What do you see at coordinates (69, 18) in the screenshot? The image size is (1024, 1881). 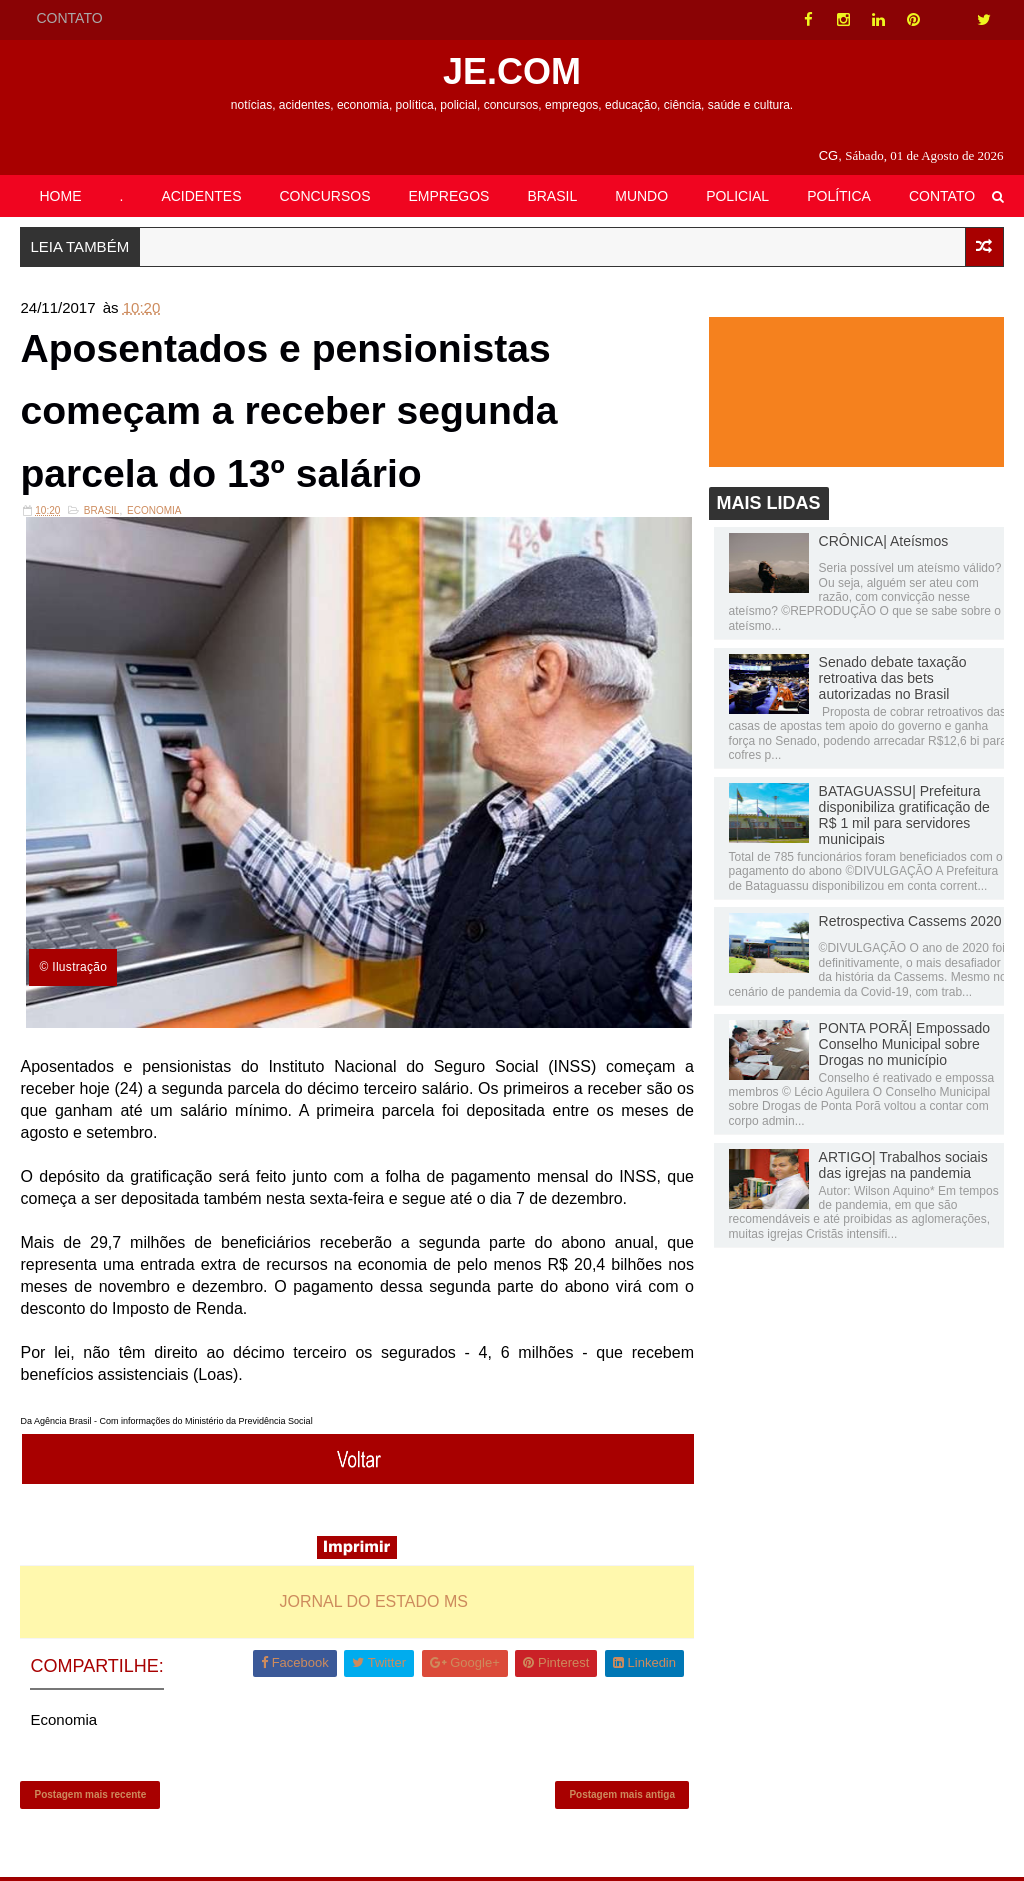 I see `CONTATO` at bounding box center [69, 18].